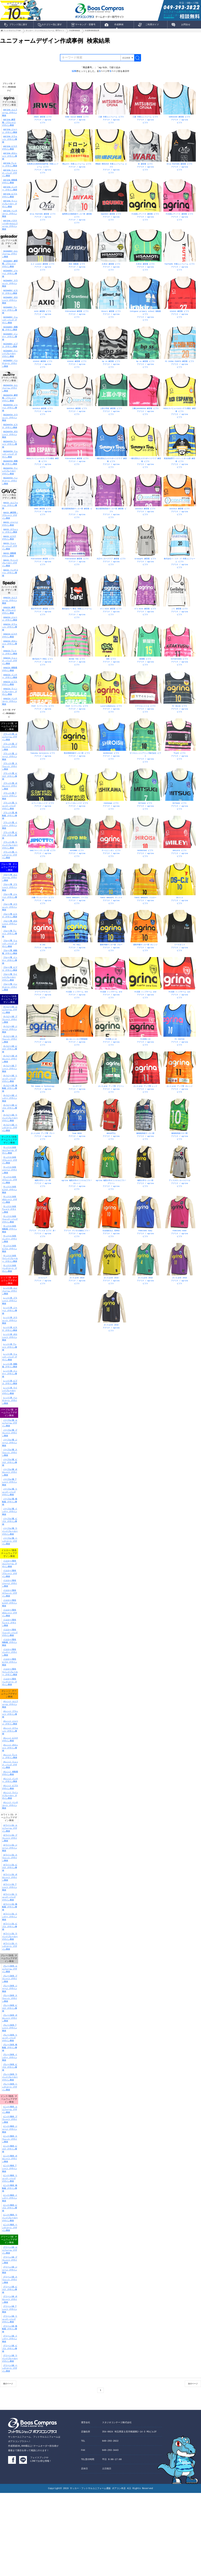  What do you see at coordinates (9, 969) in the screenshot?
I see `ブルー/青 インナー デザイン事例` at bounding box center [9, 969].